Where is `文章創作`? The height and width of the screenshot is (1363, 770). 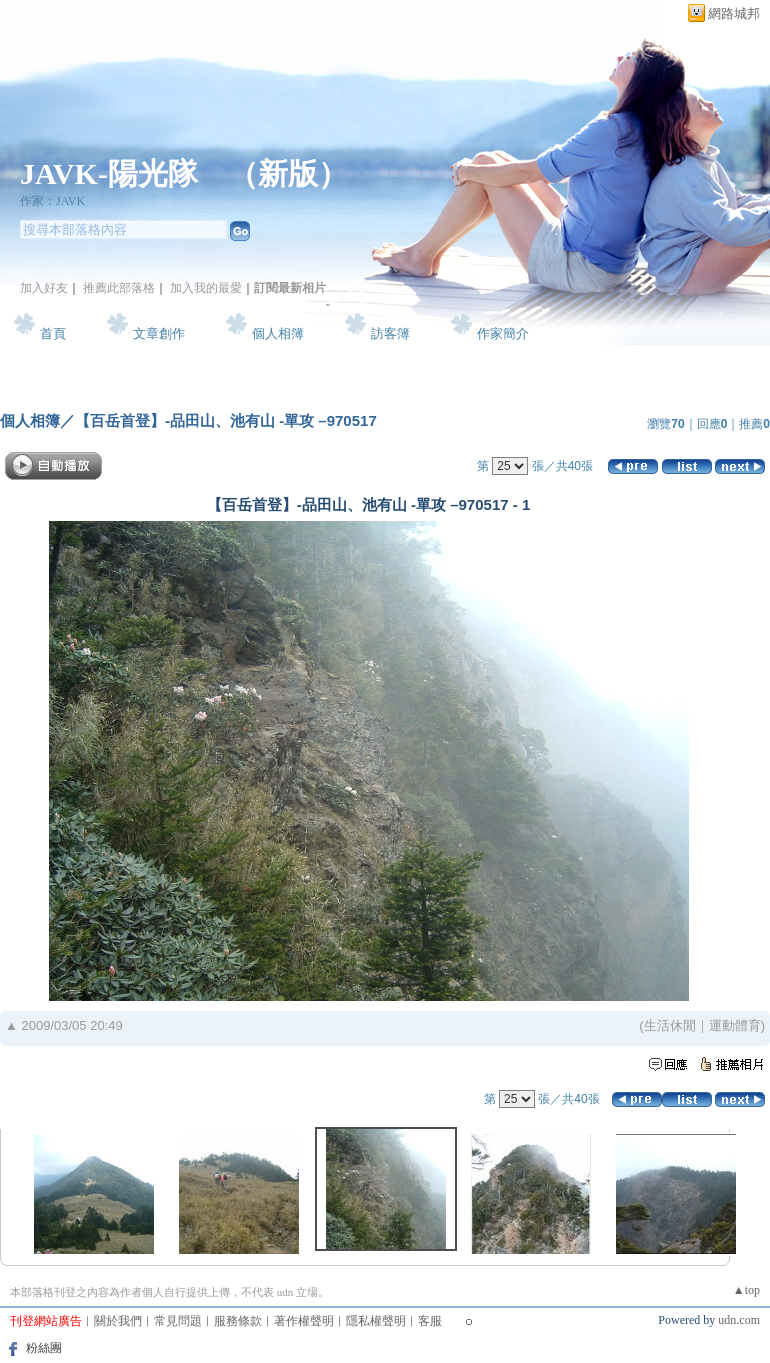
文章創作 is located at coordinates (159, 333).